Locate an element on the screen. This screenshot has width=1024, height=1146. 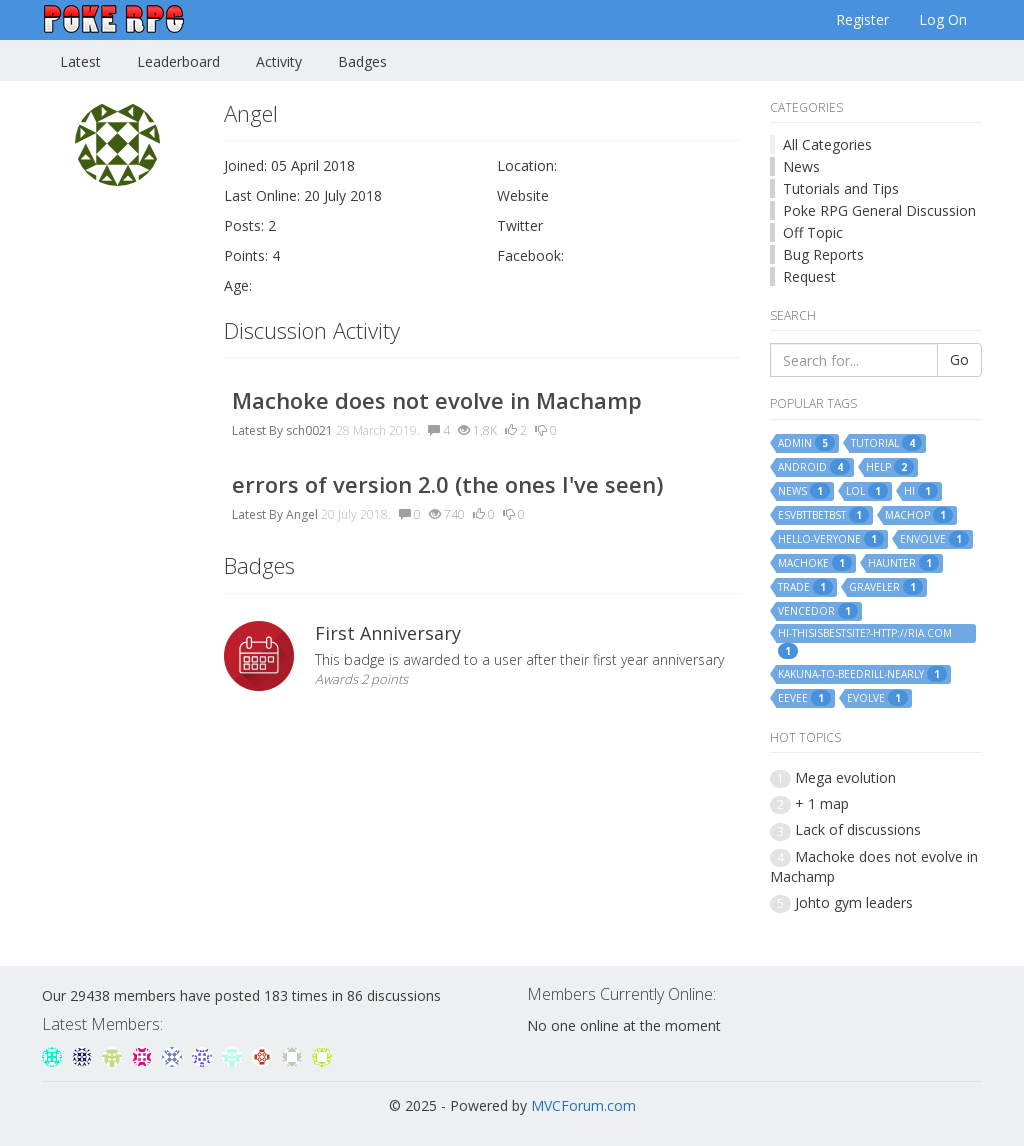
Register is located at coordinates (862, 19).